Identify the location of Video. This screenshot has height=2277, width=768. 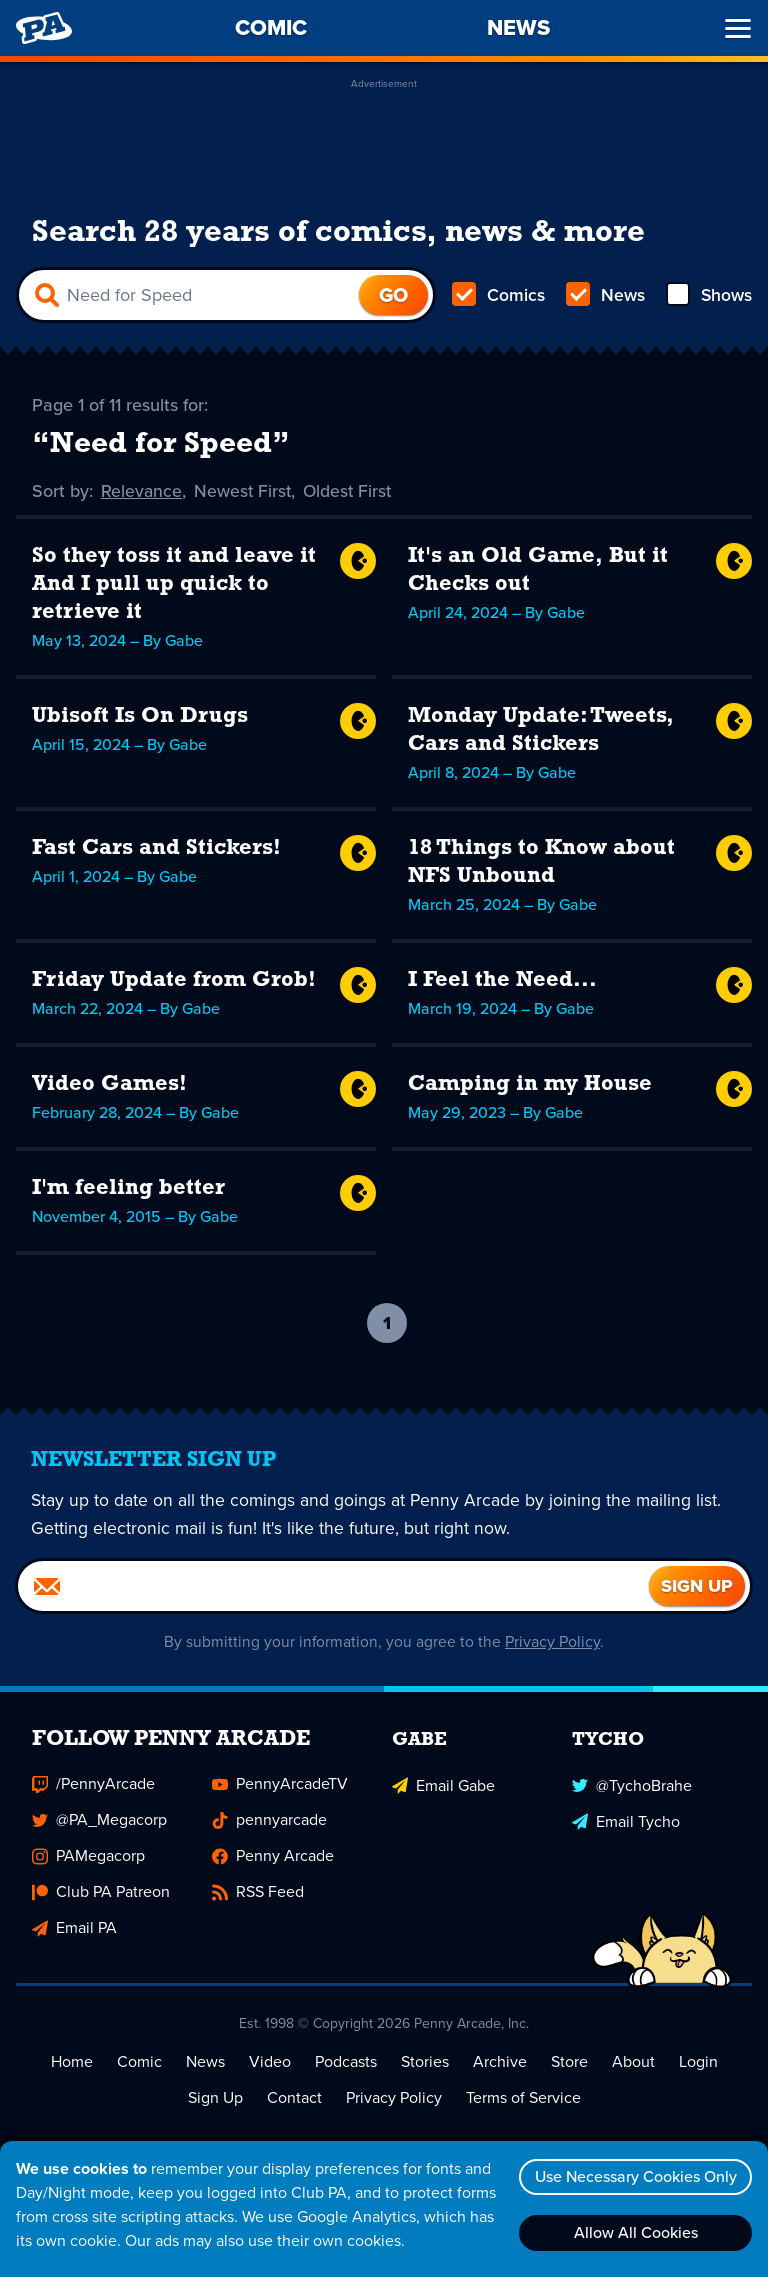
(270, 2063).